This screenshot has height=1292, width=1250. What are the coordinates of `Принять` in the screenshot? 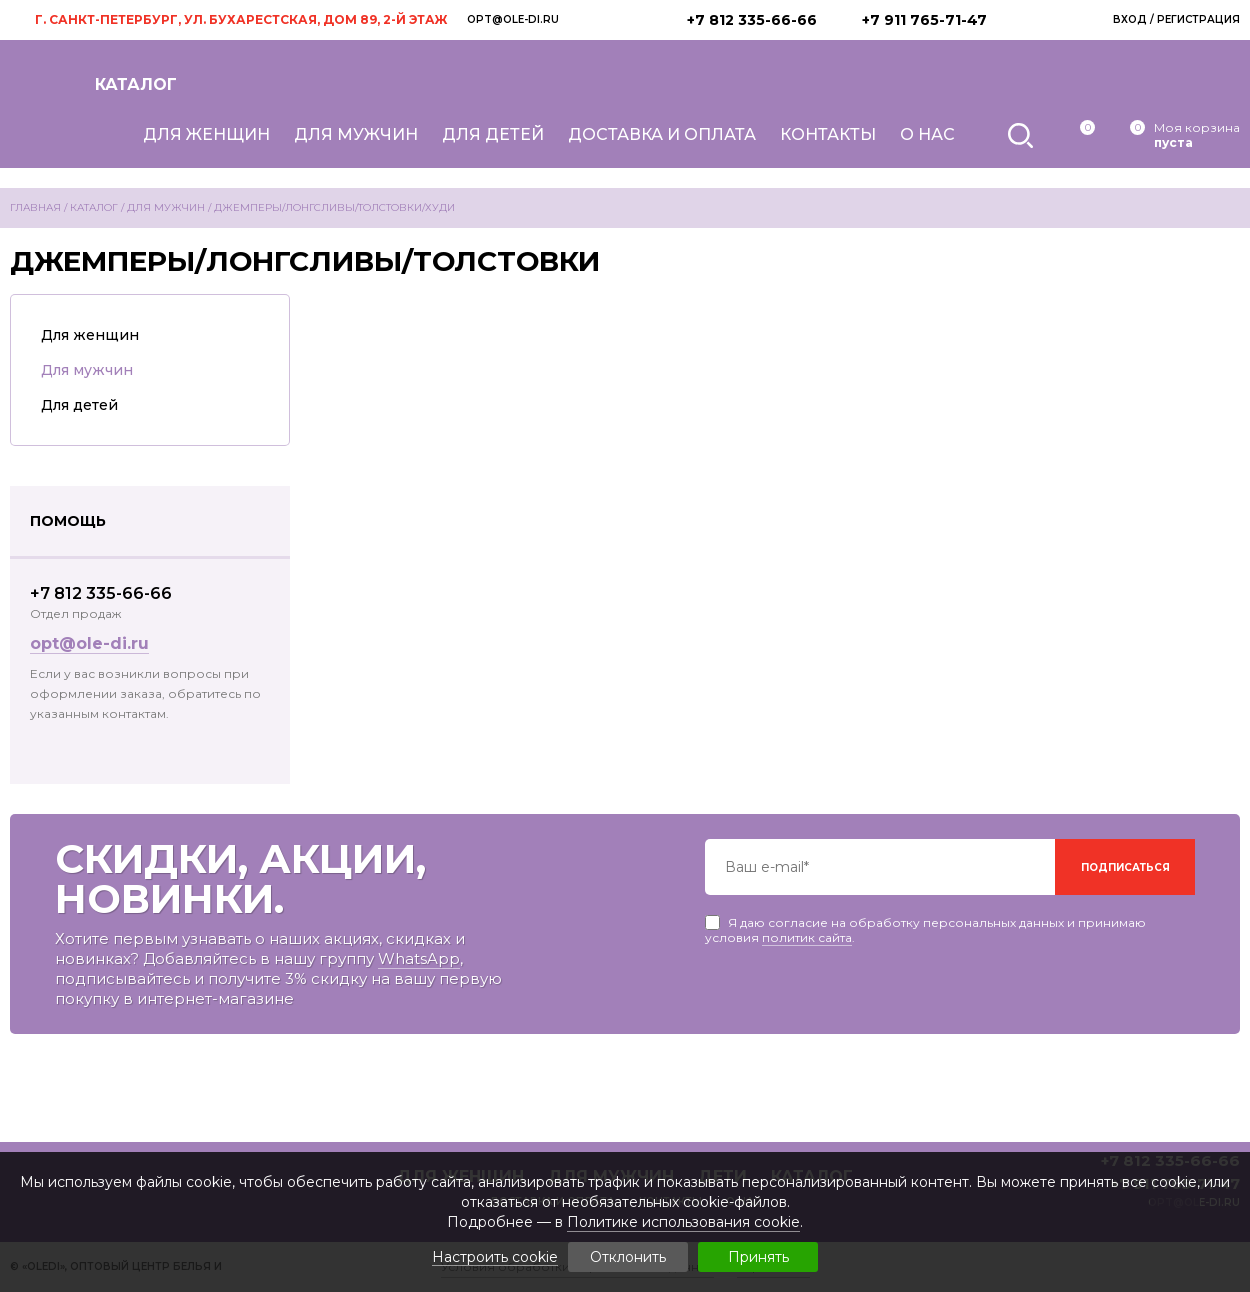 It's located at (758, 1257).